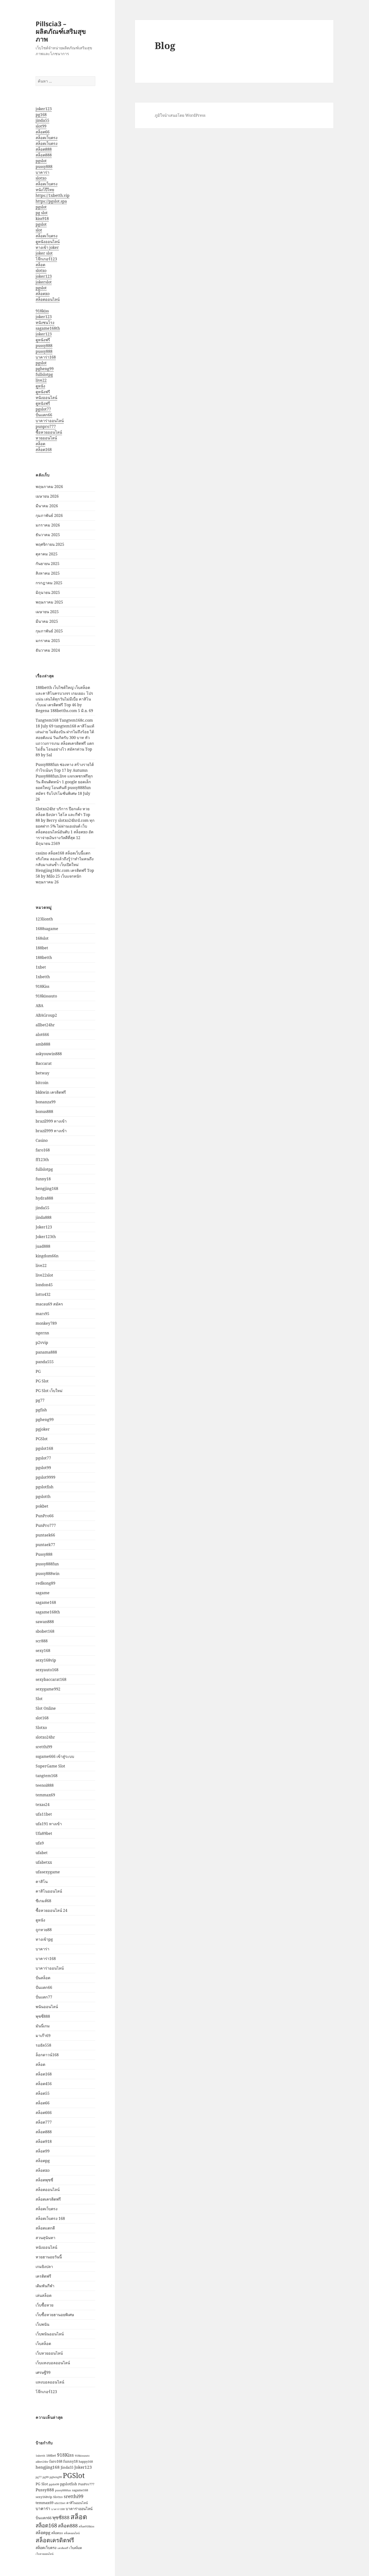 This screenshot has height=2576, width=369. What do you see at coordinates (42, 1438) in the screenshot?
I see `PGSlot` at bounding box center [42, 1438].